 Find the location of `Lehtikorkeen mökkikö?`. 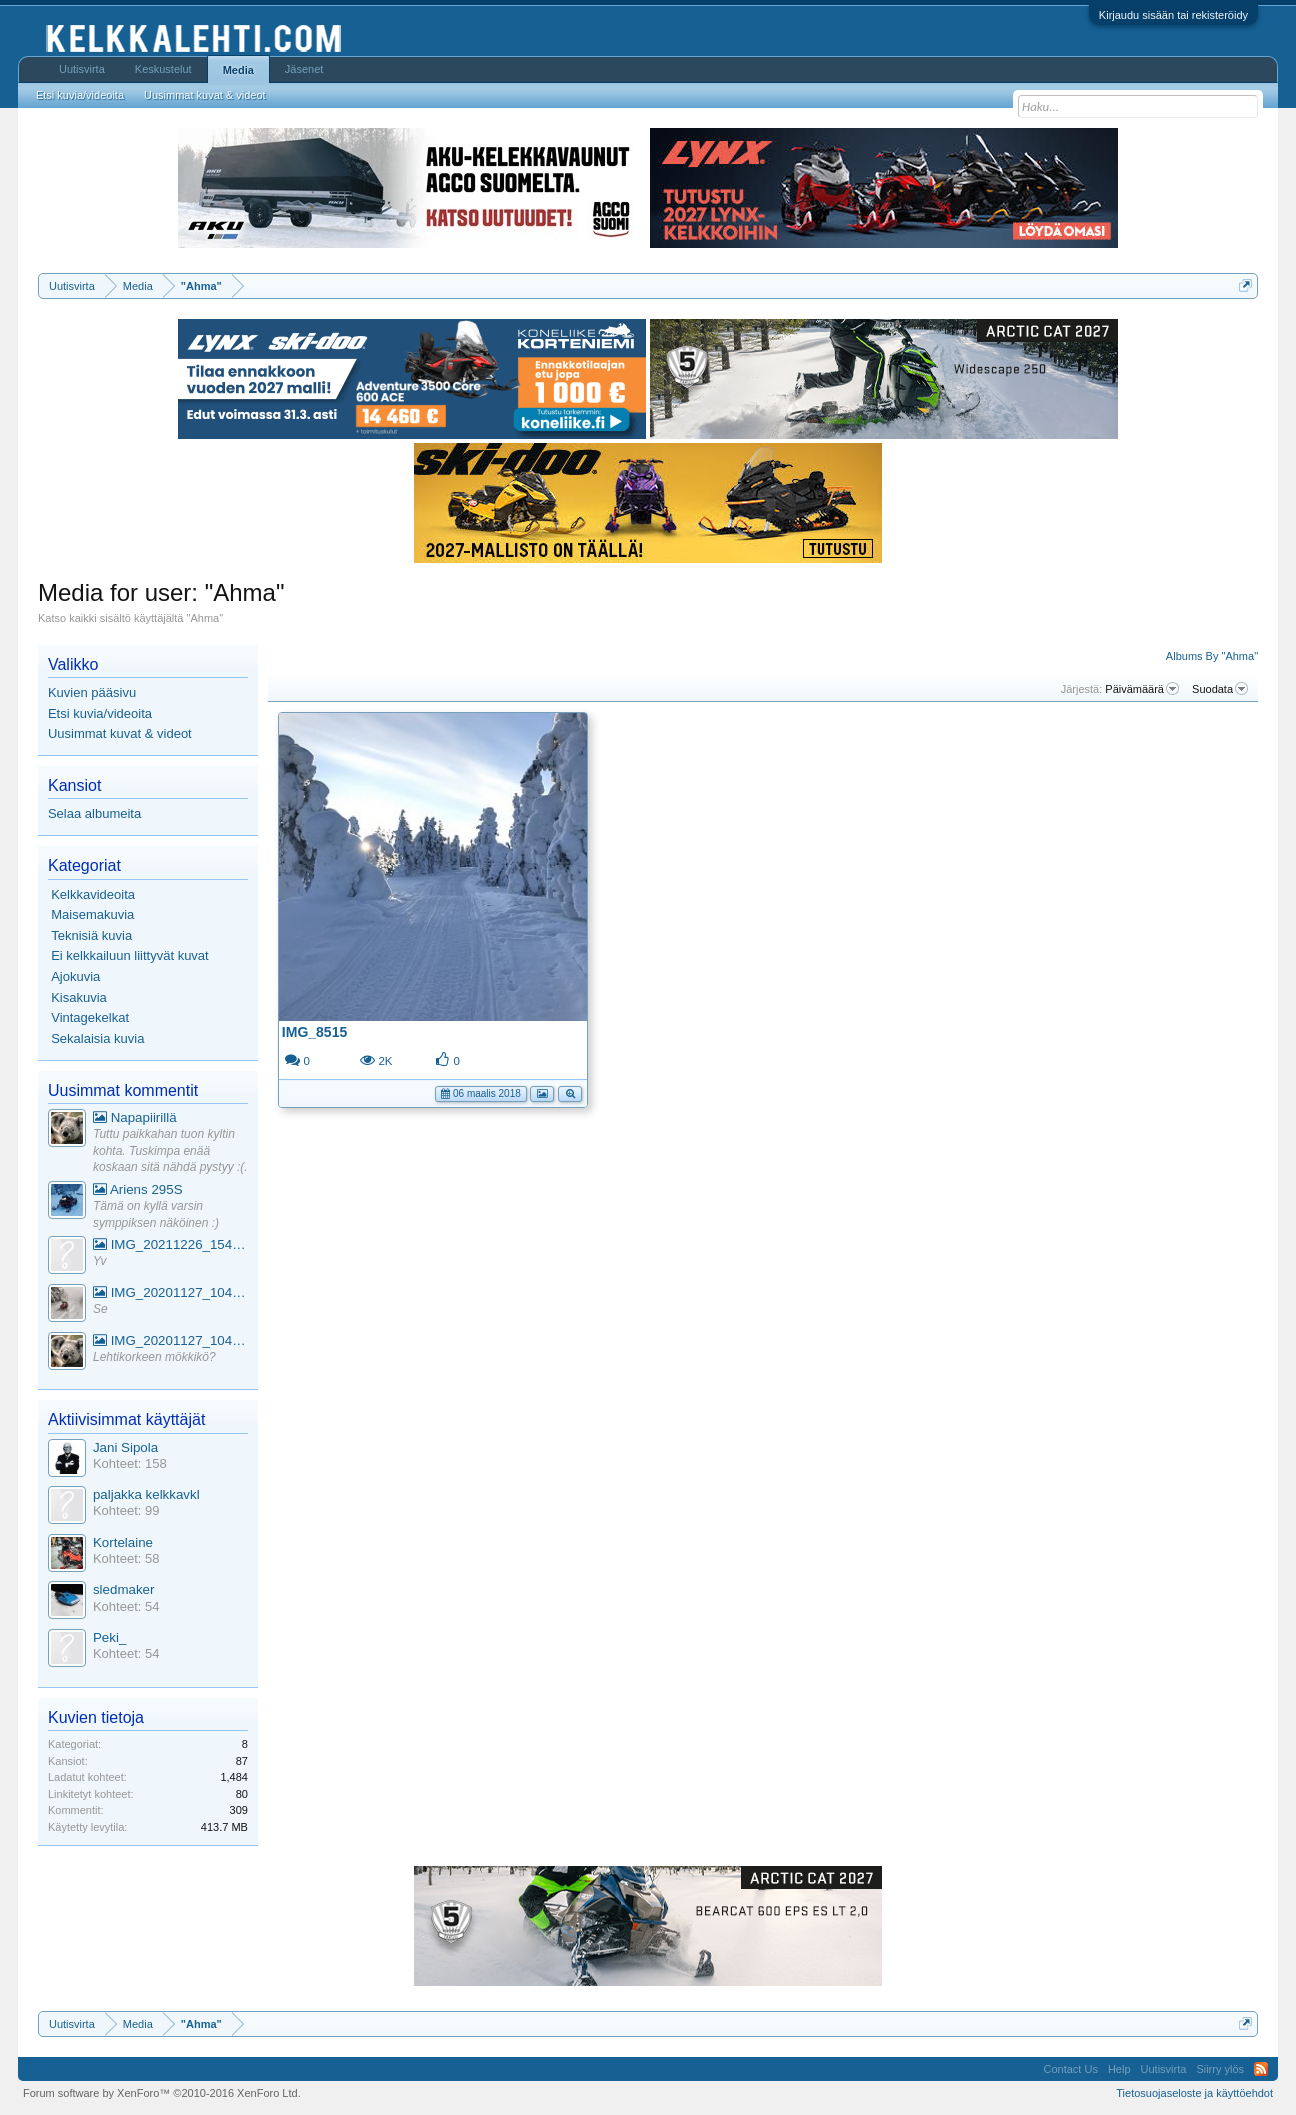

Lehtikorkeen mökkikö? is located at coordinates (154, 1357).